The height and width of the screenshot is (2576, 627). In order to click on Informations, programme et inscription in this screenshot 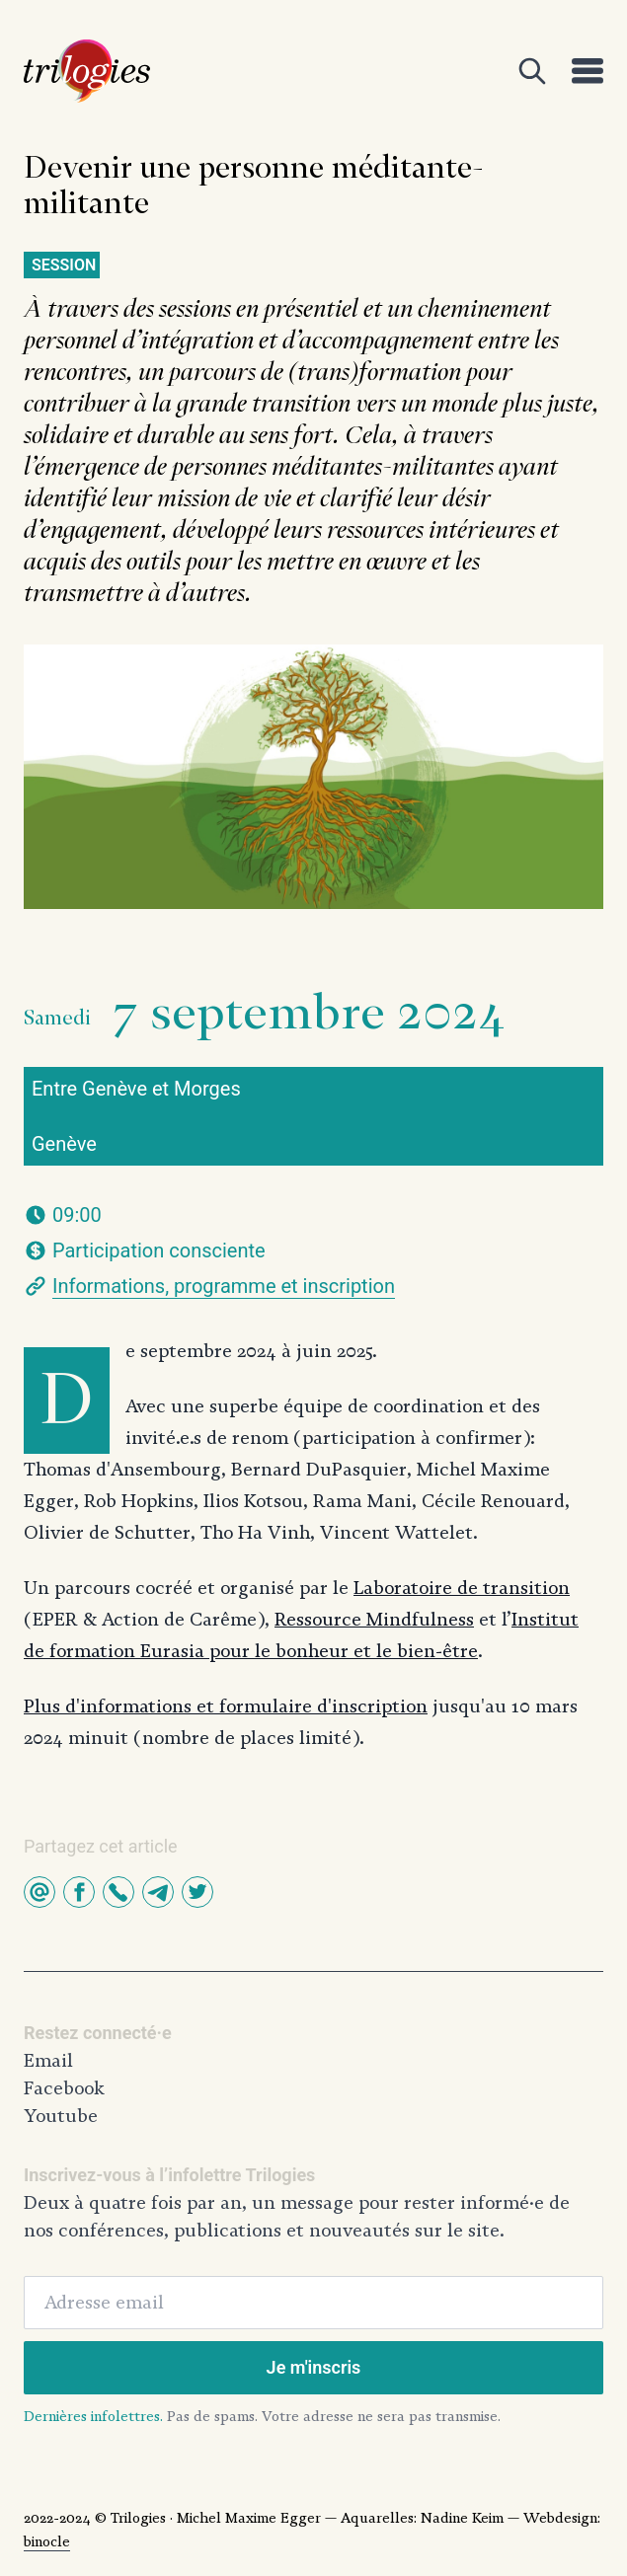, I will do `click(223, 1286)`.